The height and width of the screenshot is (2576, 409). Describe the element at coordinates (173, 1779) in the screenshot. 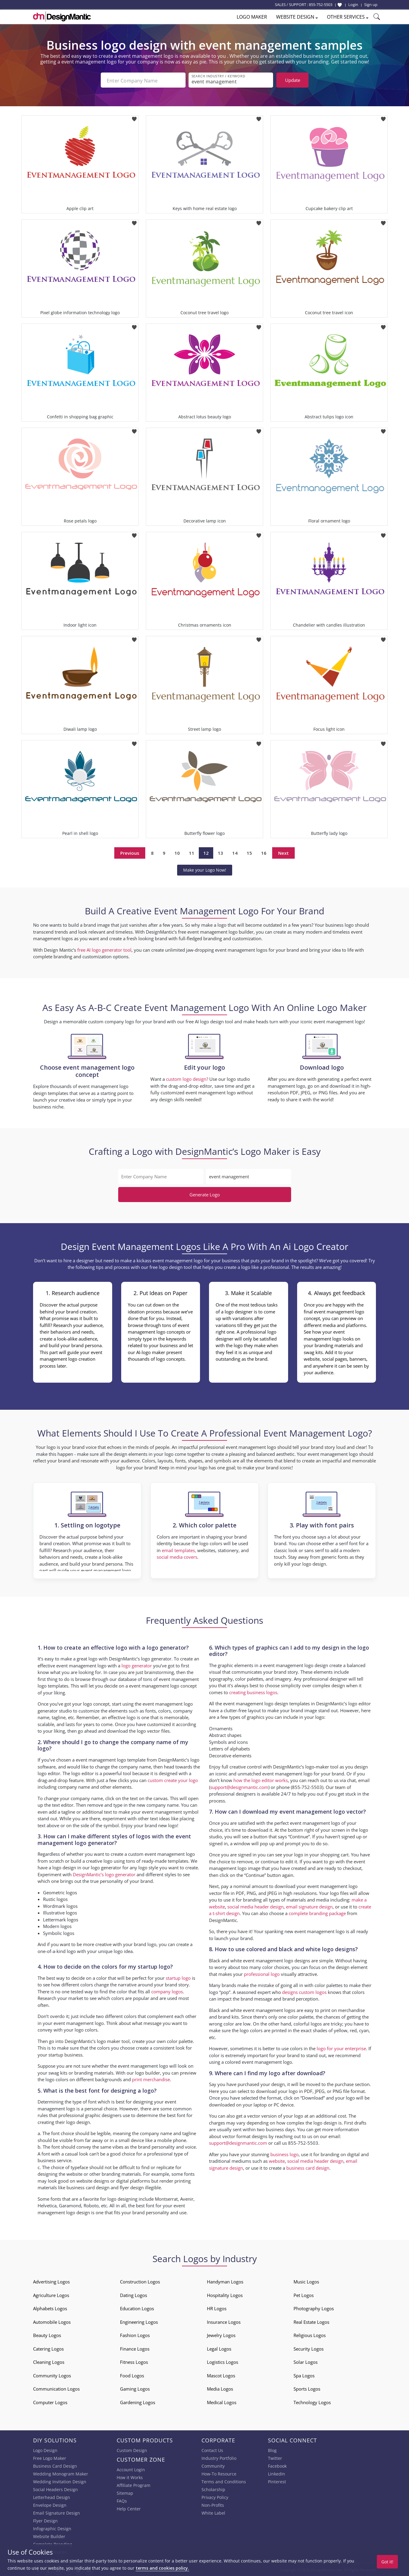

I see `custom create your logo` at that location.